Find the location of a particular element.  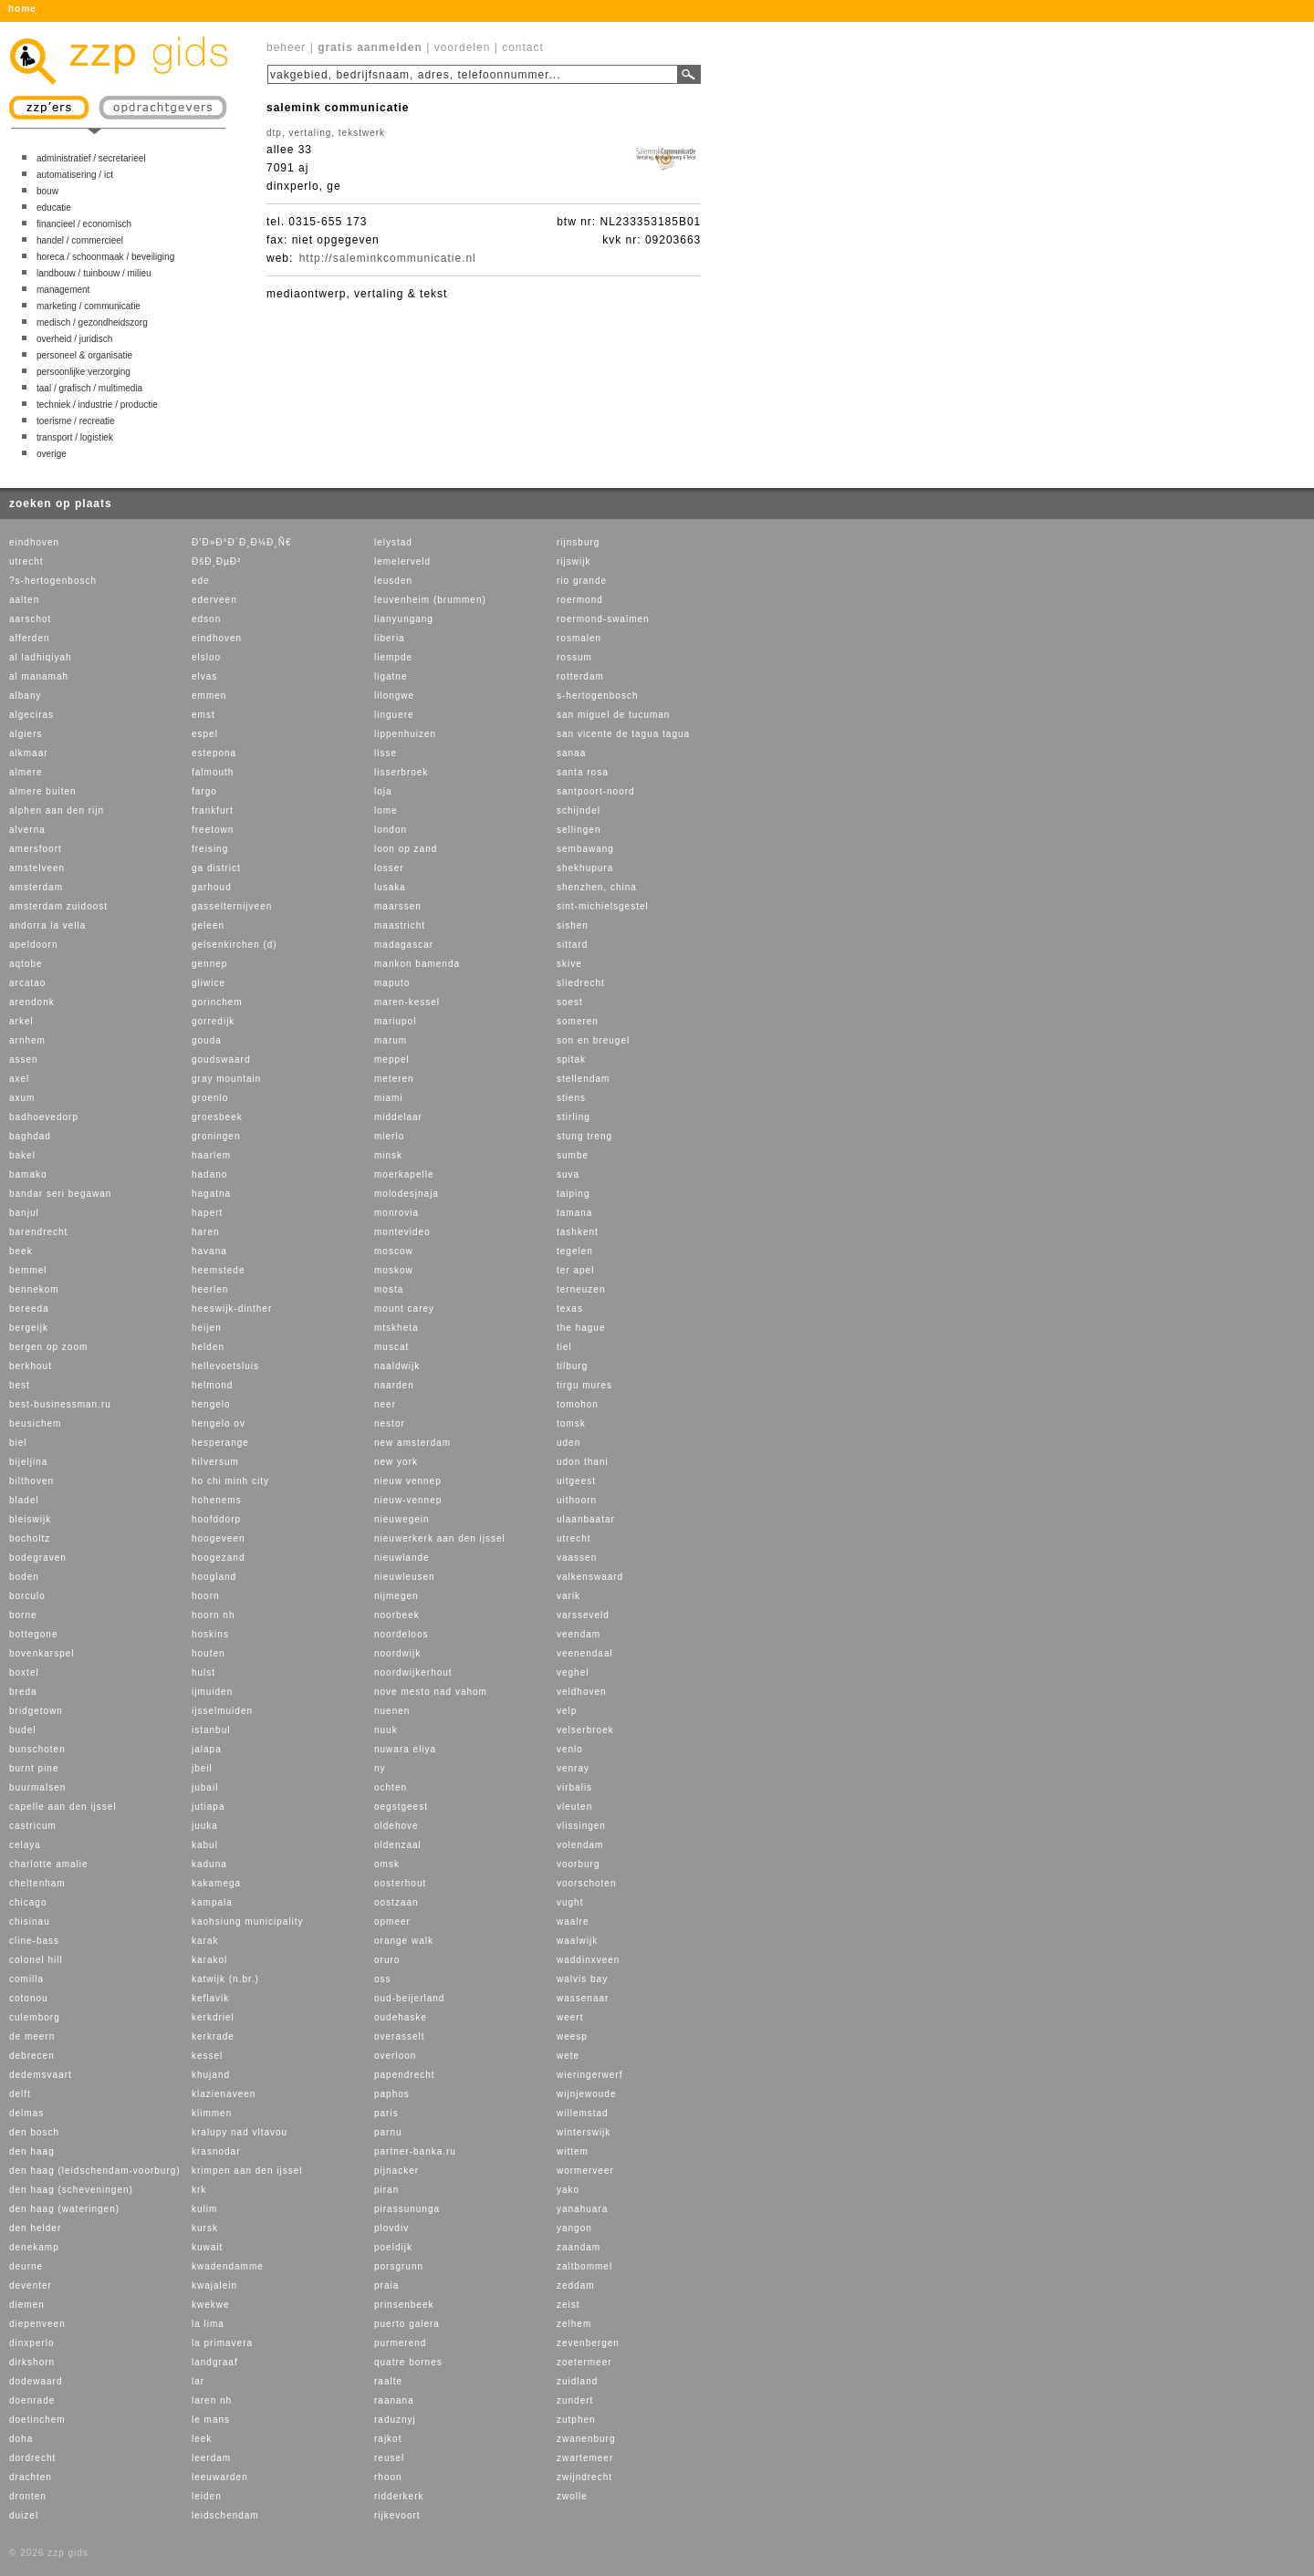

groningen is located at coordinates (216, 1136).